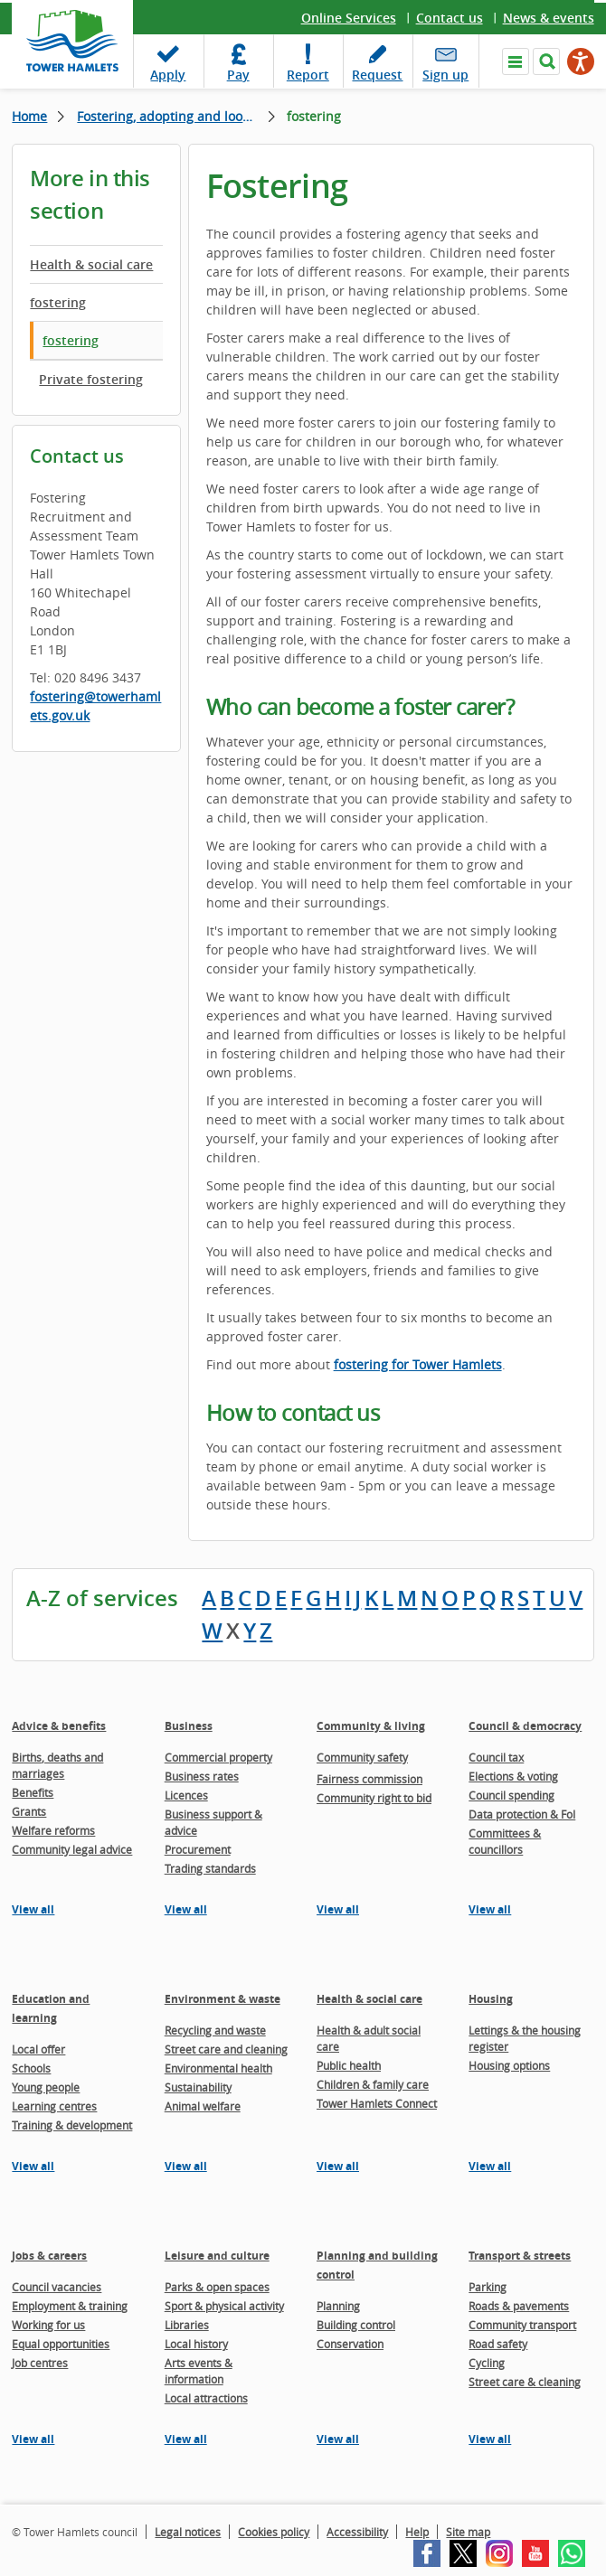 The image size is (606, 2576). What do you see at coordinates (32, 1792) in the screenshot?
I see `Benefits` at bounding box center [32, 1792].